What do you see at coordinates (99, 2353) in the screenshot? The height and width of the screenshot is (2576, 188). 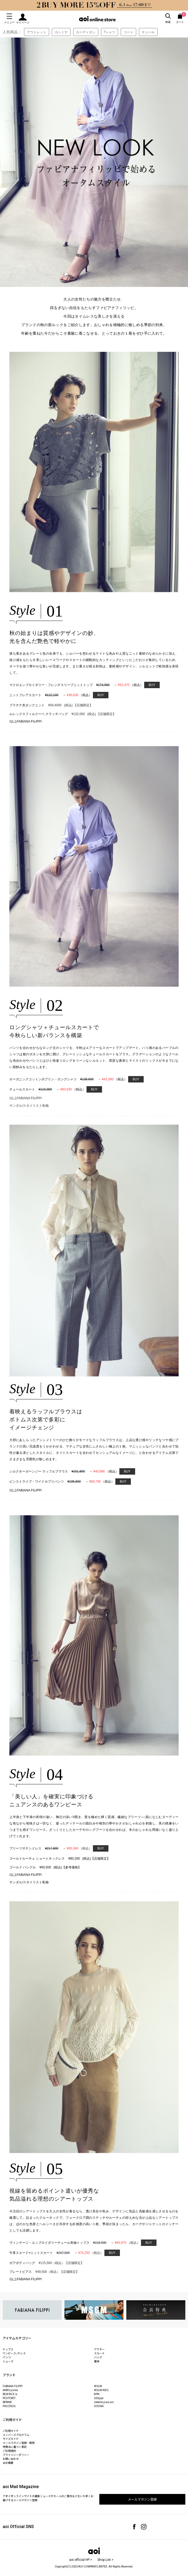 I see `スカート` at bounding box center [99, 2353].